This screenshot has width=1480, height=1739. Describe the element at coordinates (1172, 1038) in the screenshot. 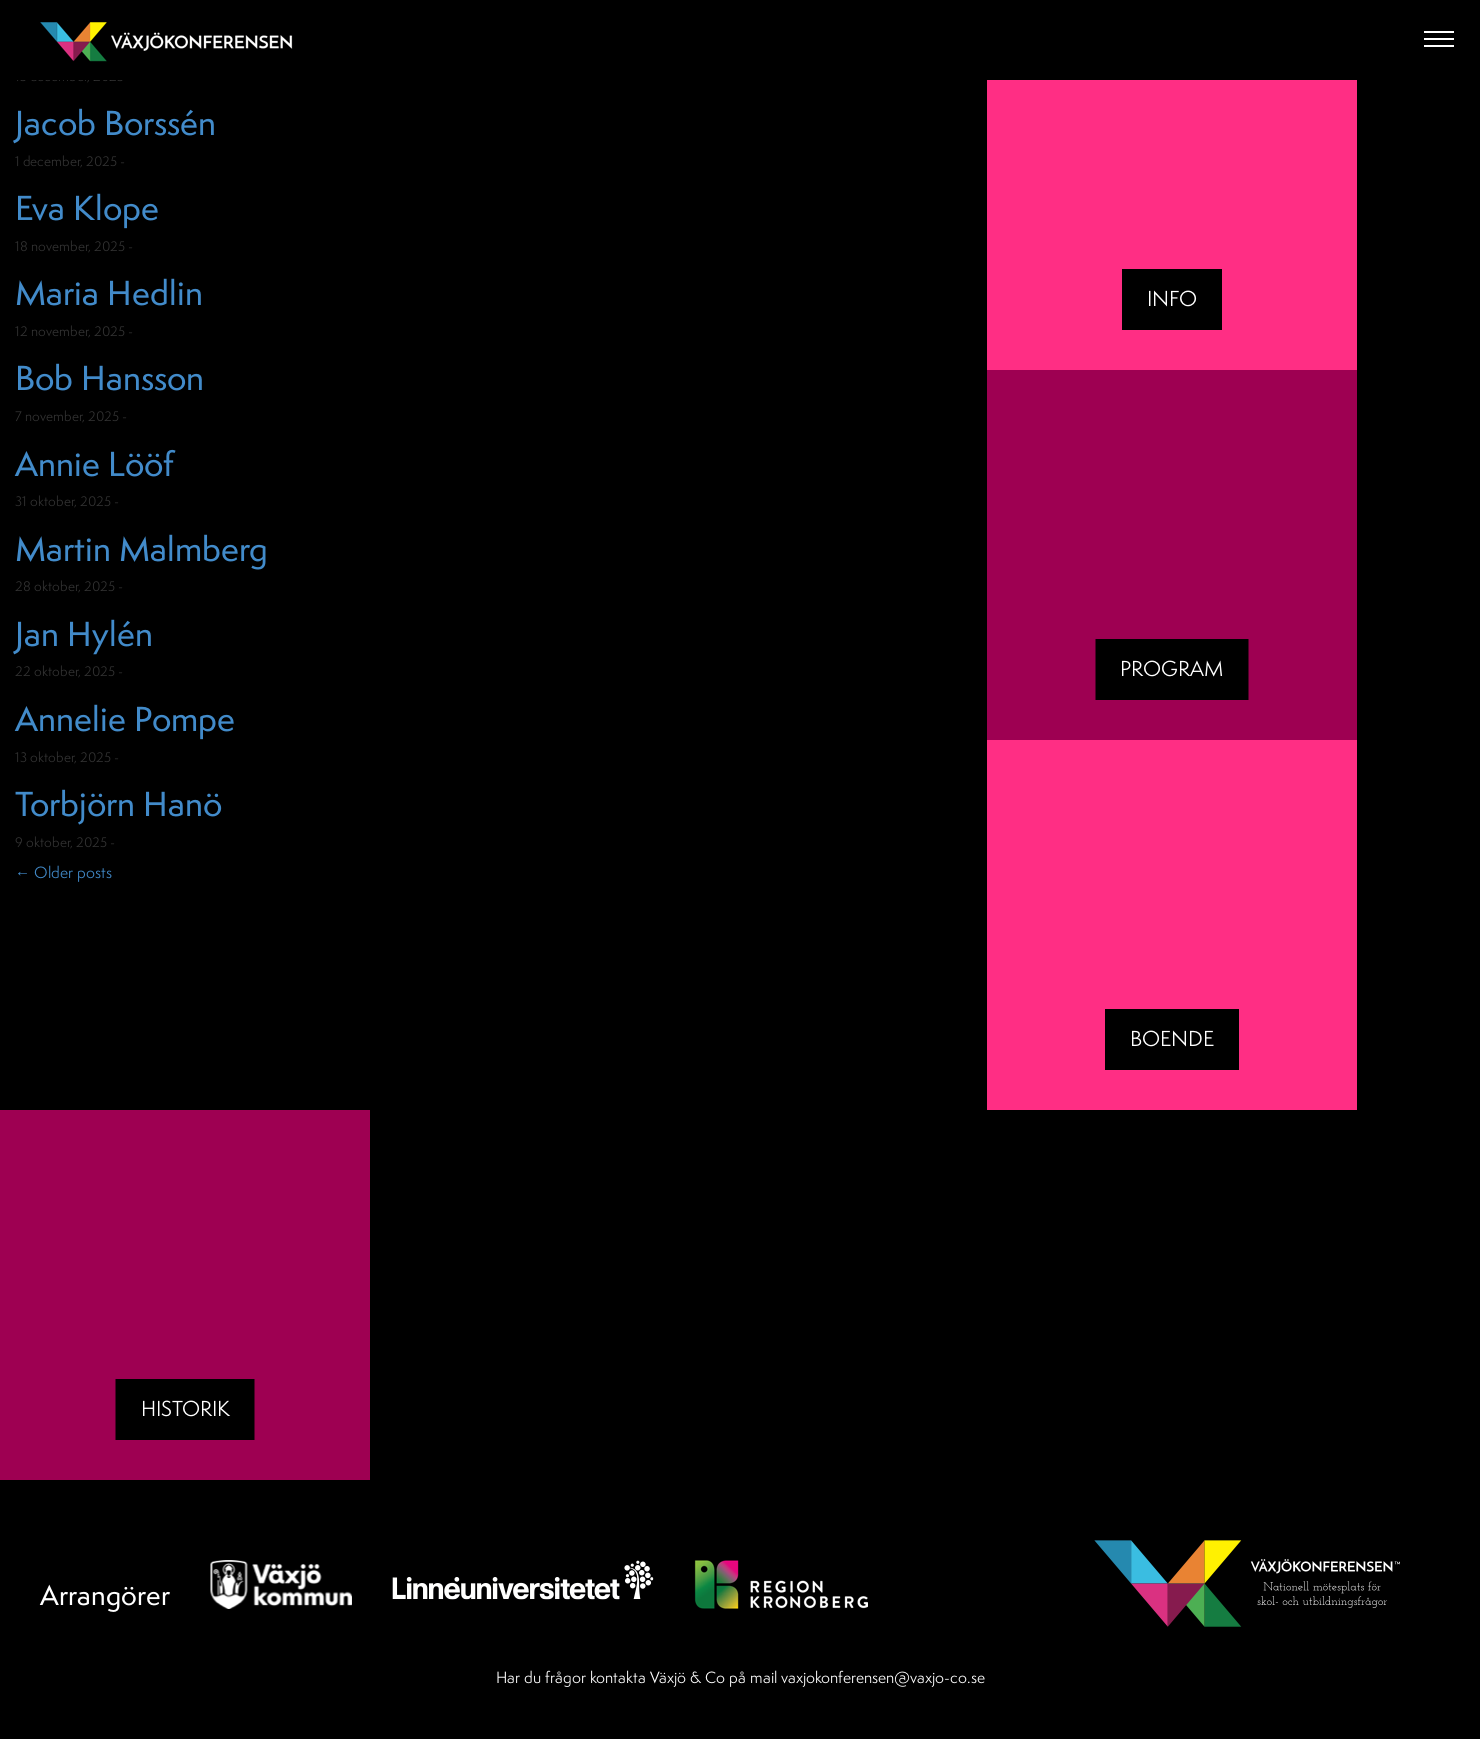

I see `BOENDE` at that location.